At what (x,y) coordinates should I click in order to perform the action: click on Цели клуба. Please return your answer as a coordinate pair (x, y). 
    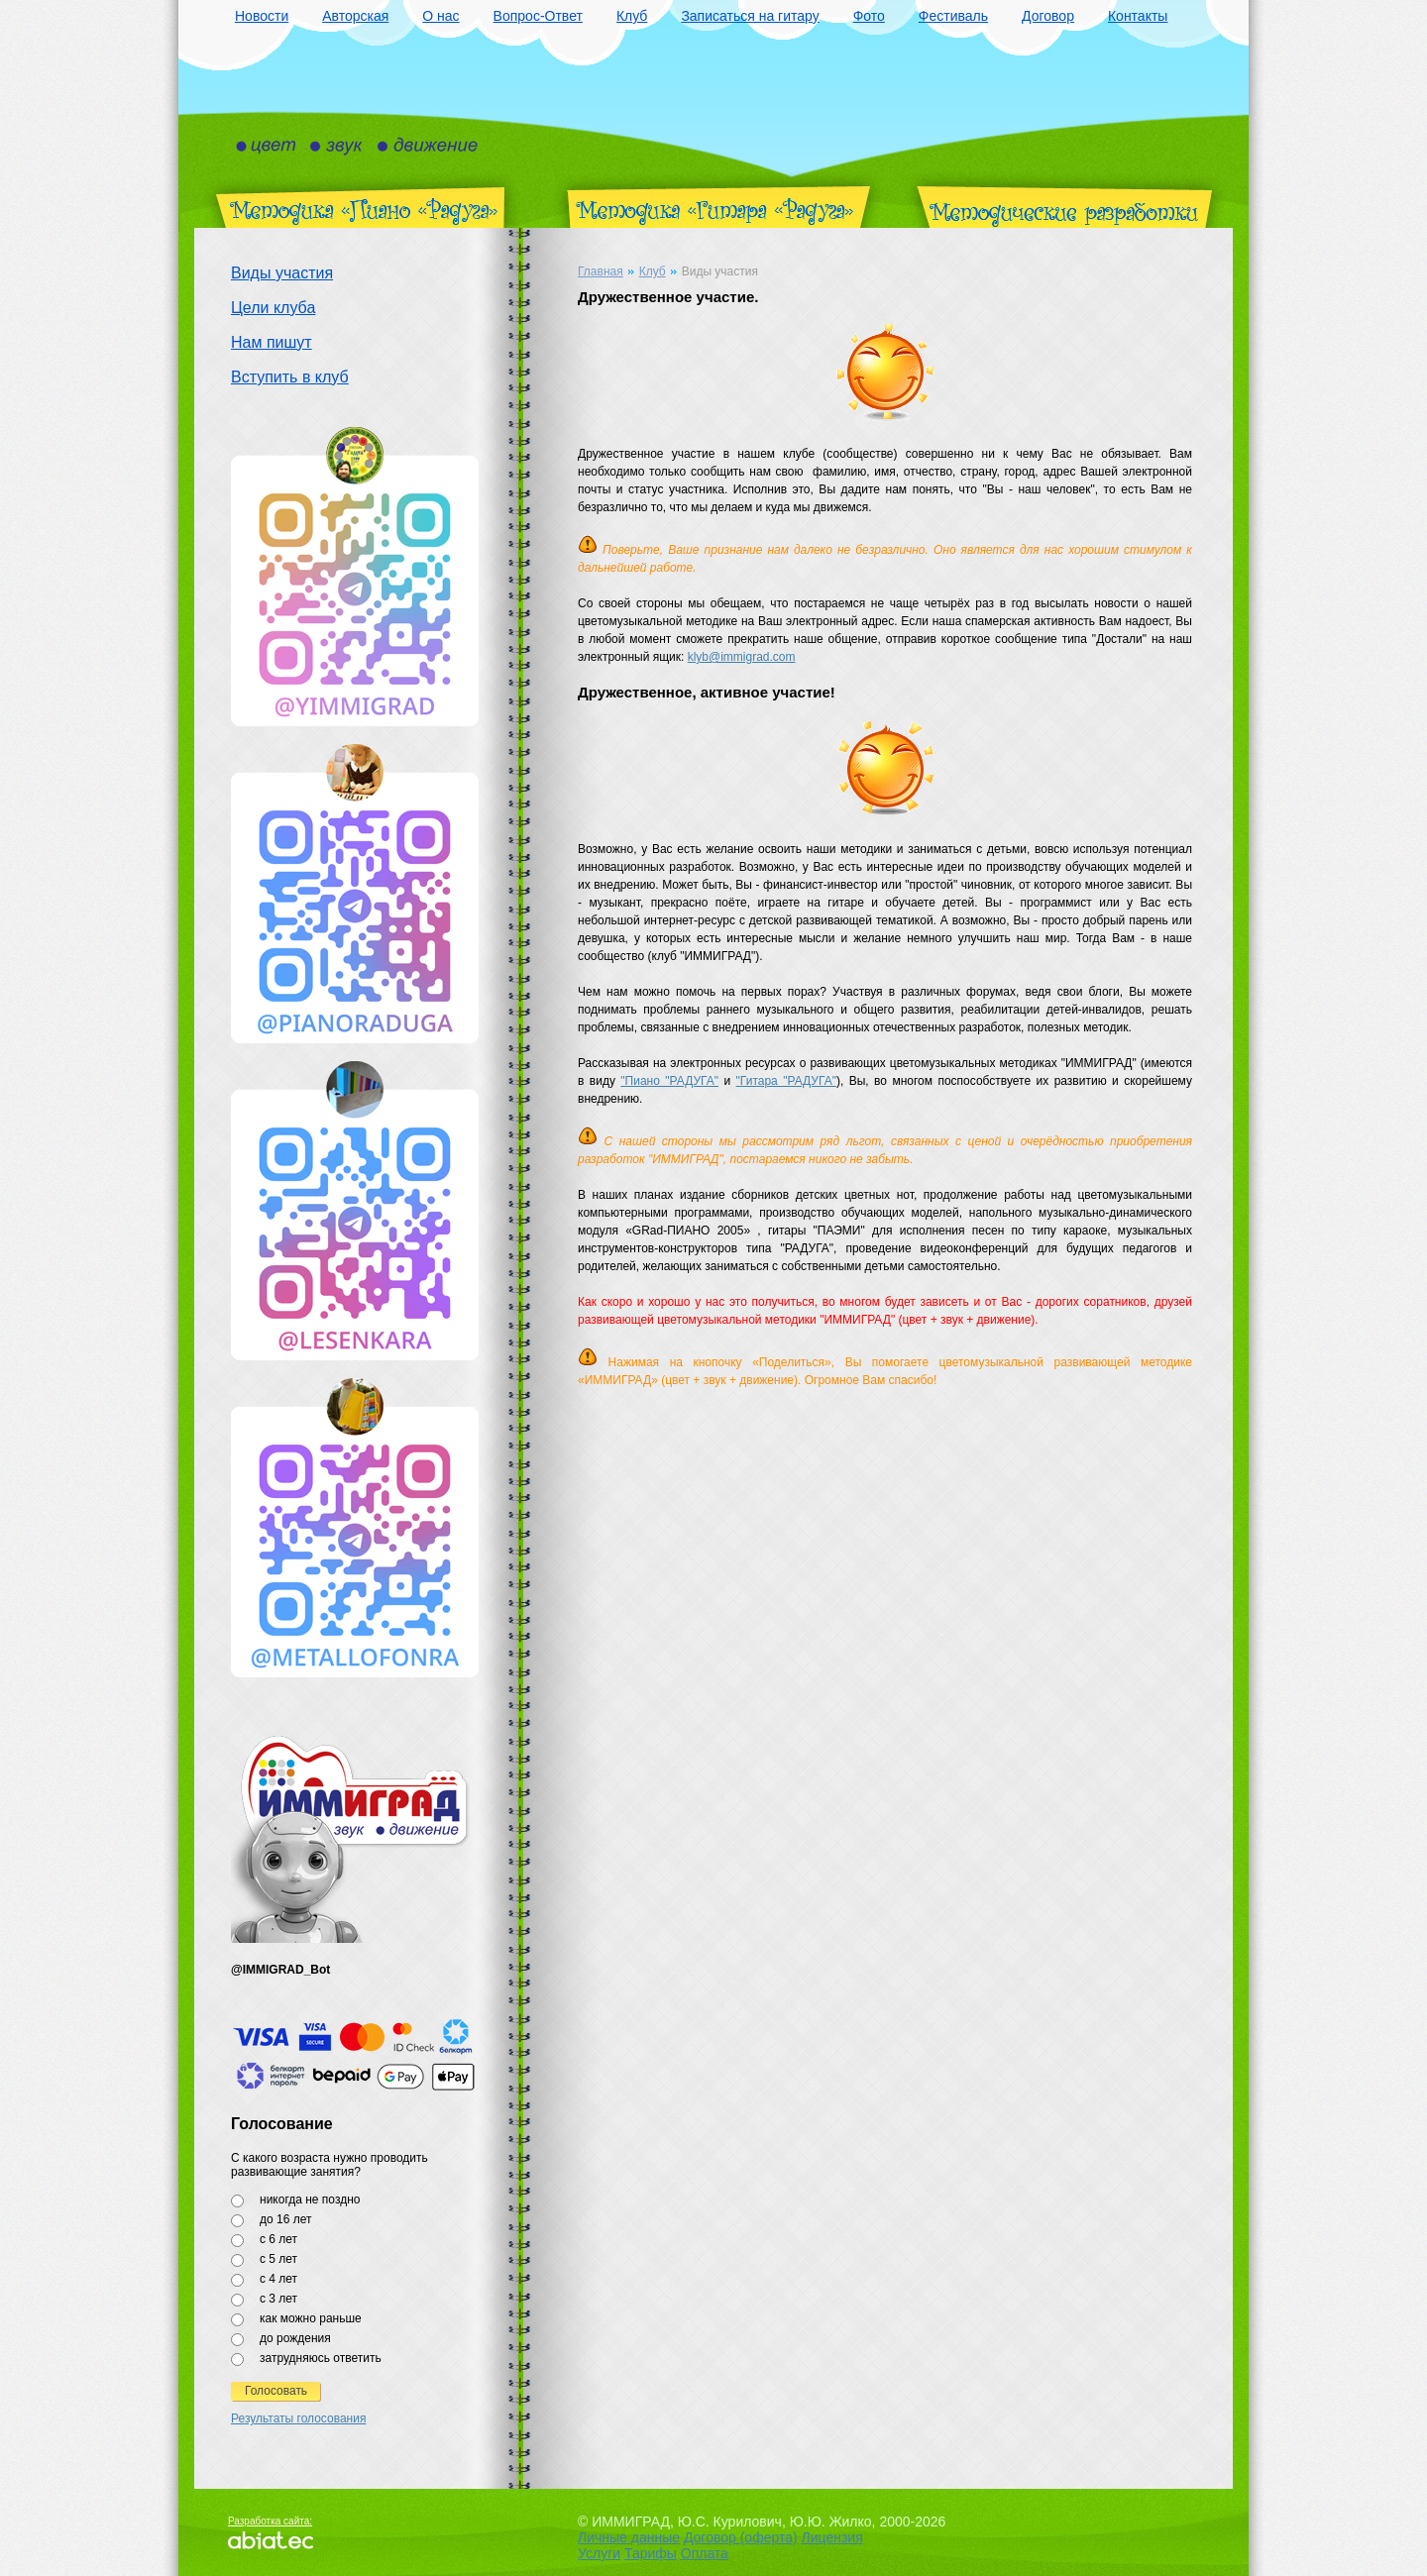
    Looking at the image, I should click on (273, 307).